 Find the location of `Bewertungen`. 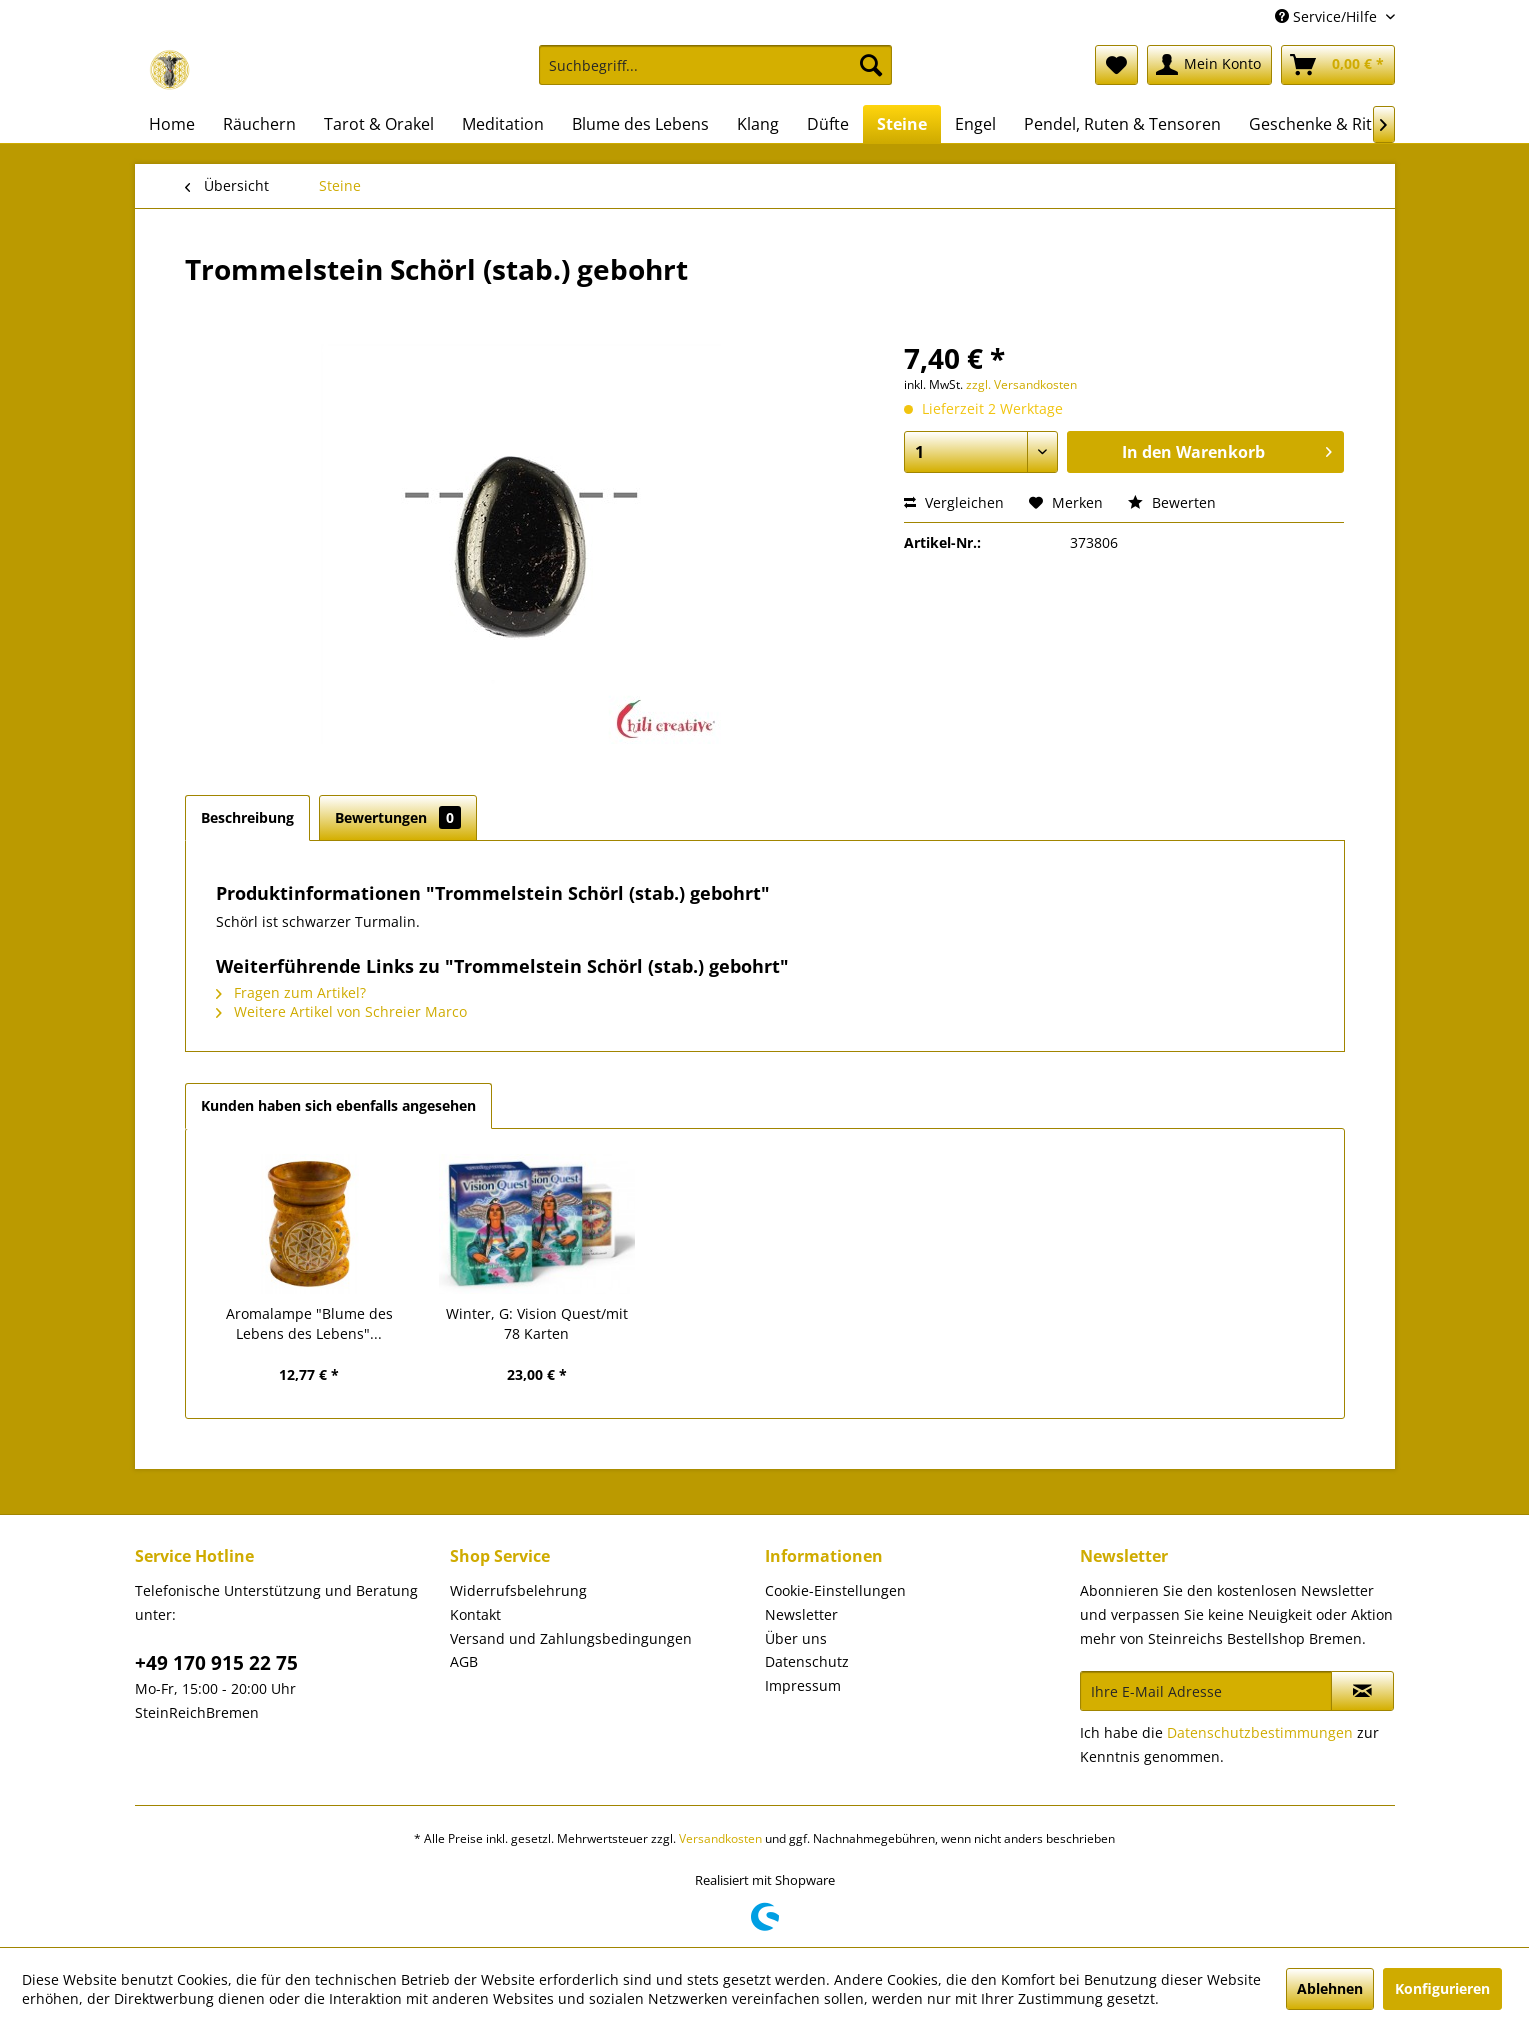

Bewertungen is located at coordinates (398, 817).